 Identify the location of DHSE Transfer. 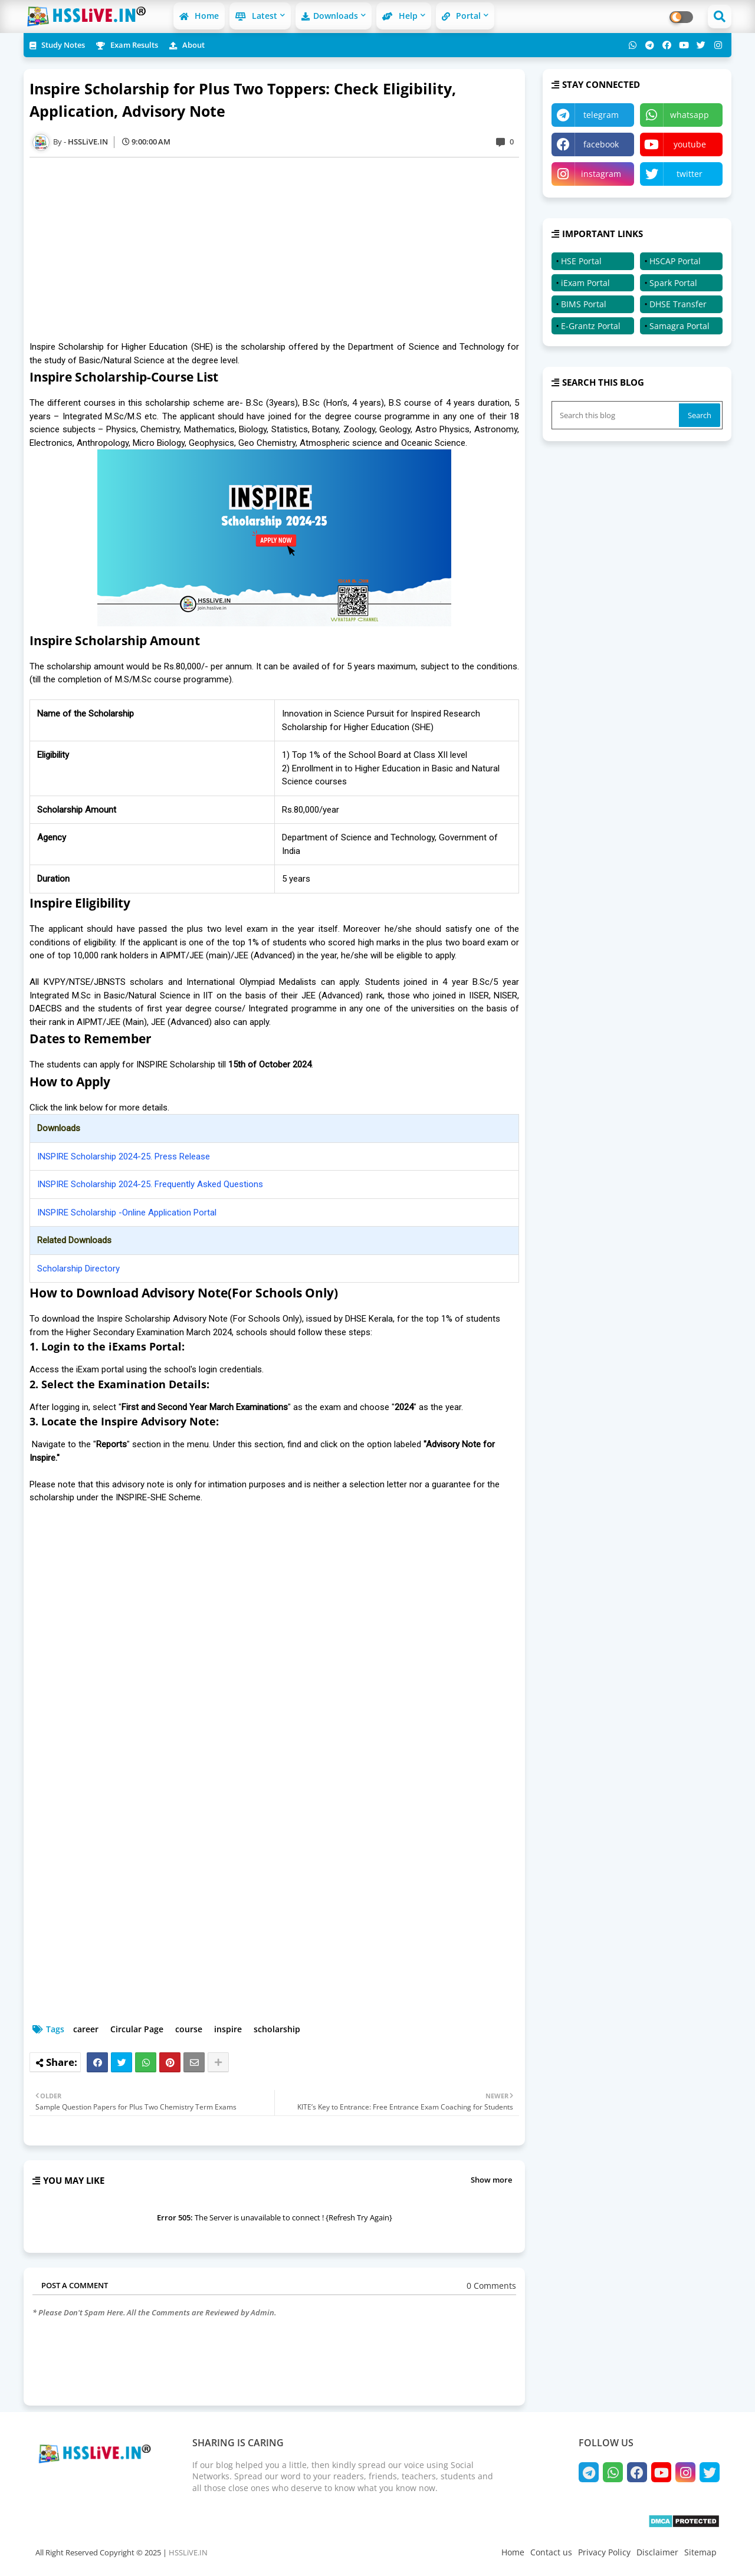
(678, 304).